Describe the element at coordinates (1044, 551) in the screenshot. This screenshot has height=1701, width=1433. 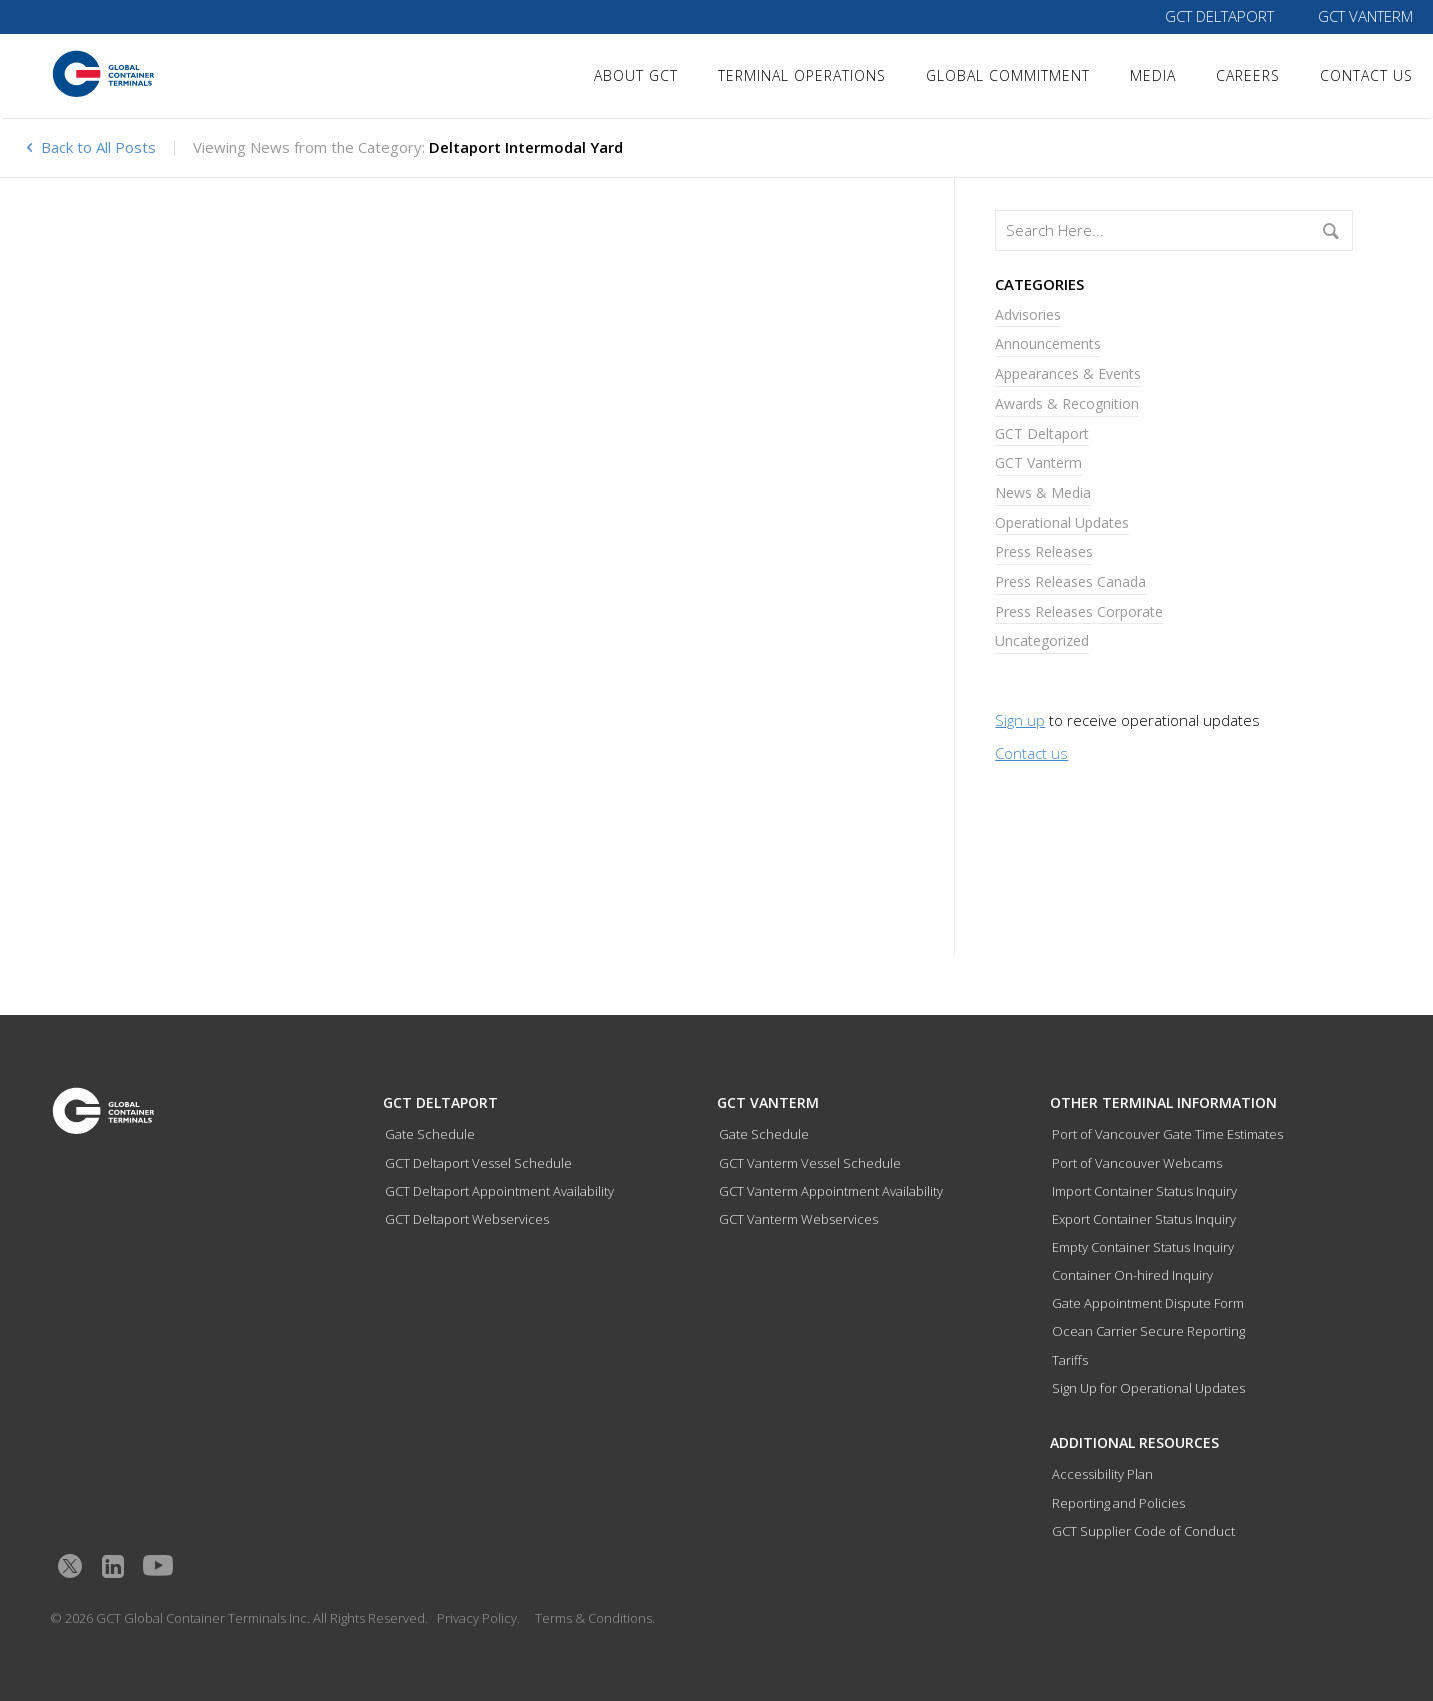
I see `Press Releases` at that location.